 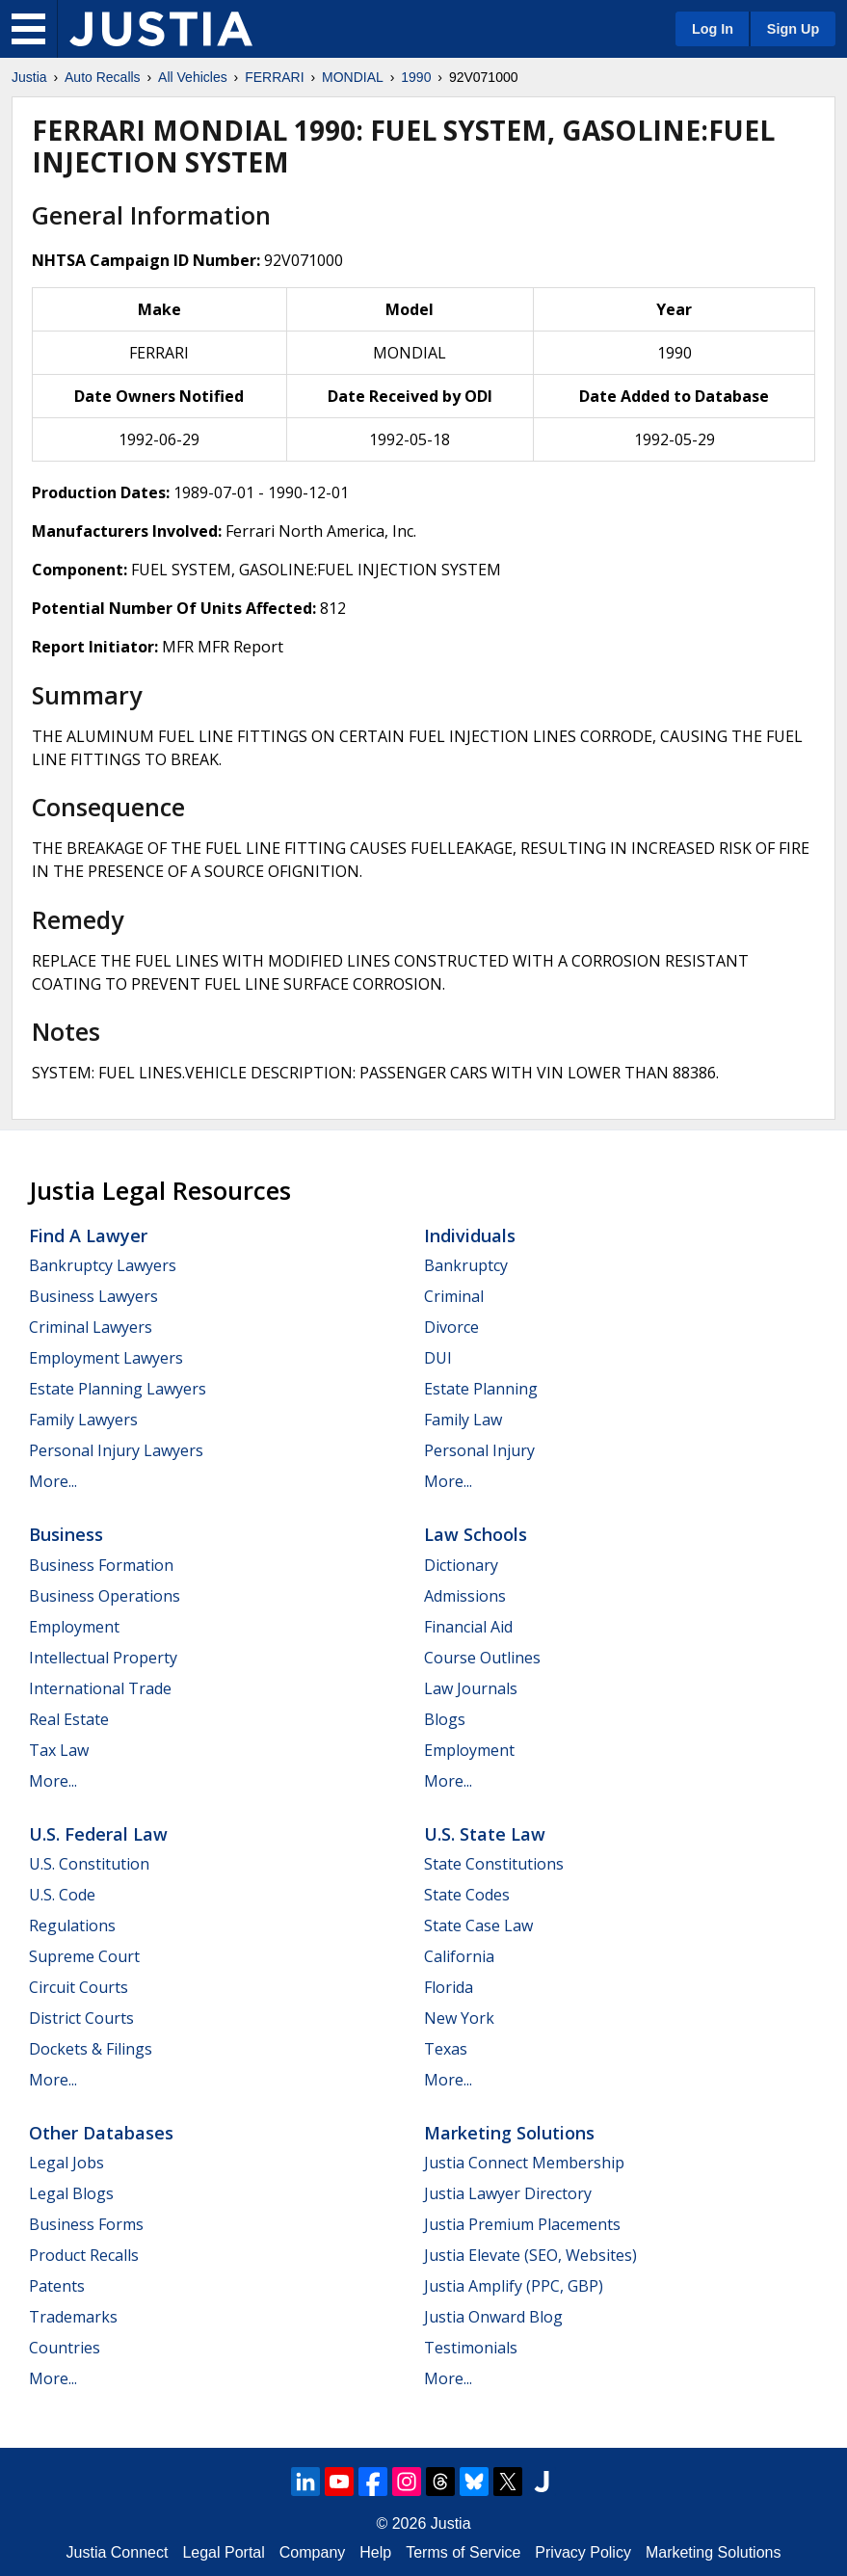 I want to click on Legal Portal, so click(x=223, y=2552).